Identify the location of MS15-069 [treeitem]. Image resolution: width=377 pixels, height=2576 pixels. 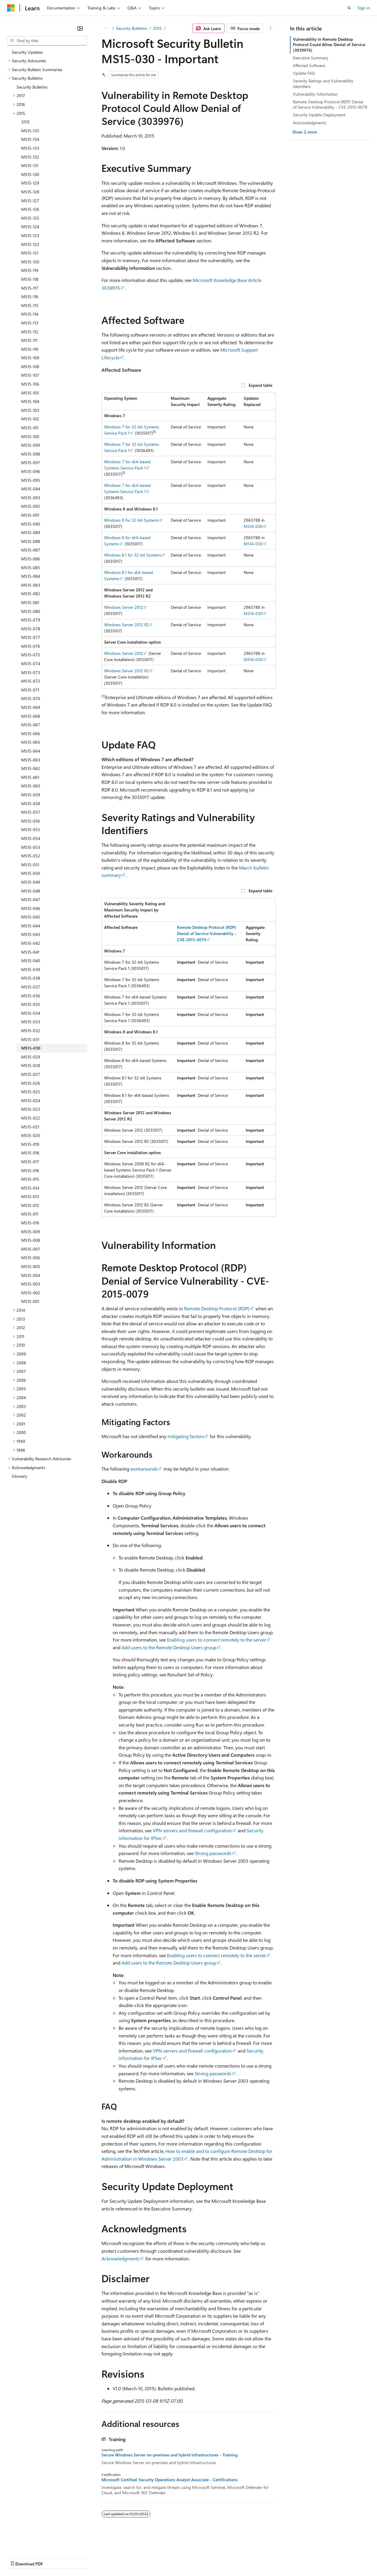
(30, 707).